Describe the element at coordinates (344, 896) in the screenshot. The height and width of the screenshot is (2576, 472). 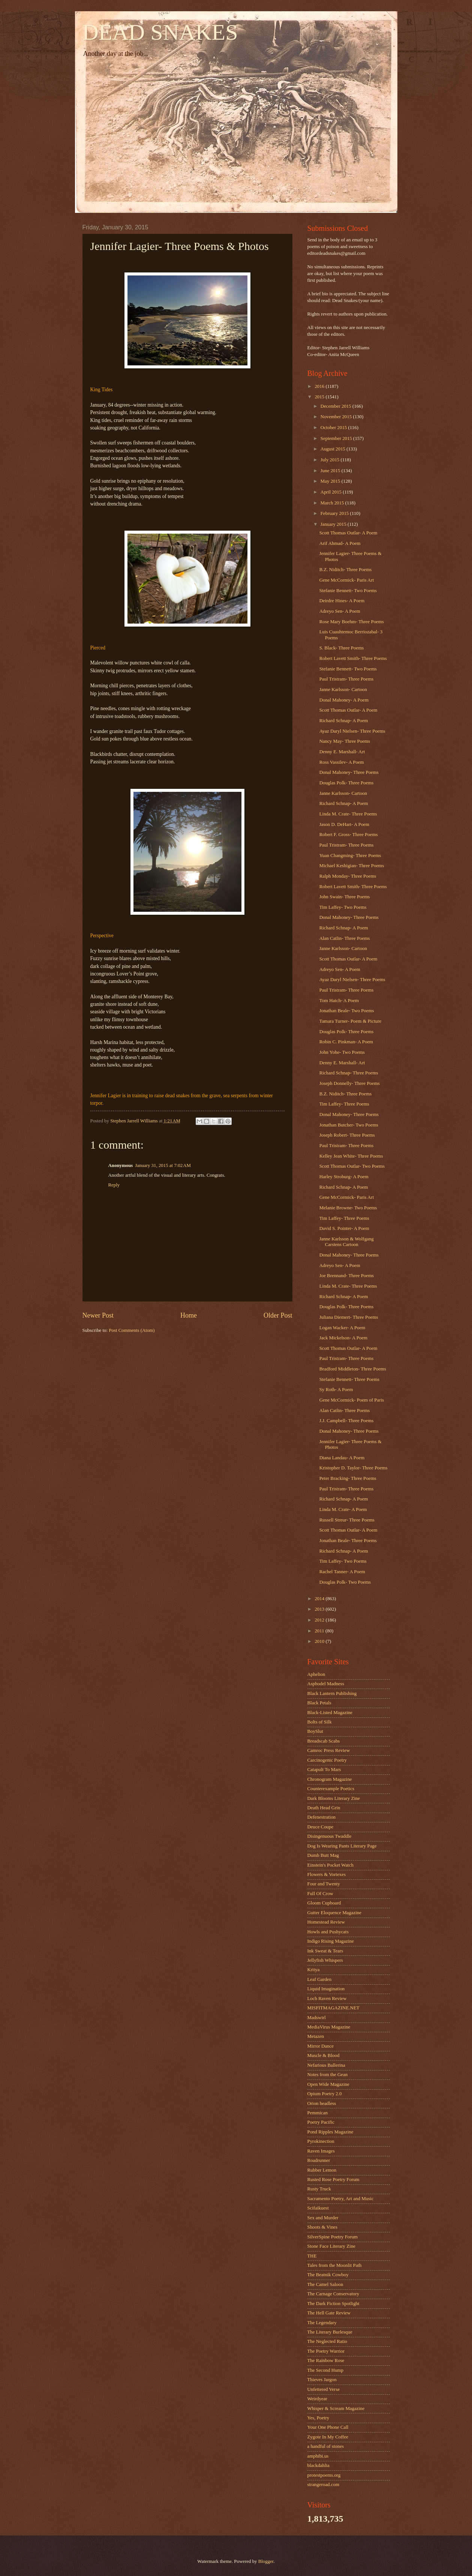
I see `John Swain- Three Poems` at that location.